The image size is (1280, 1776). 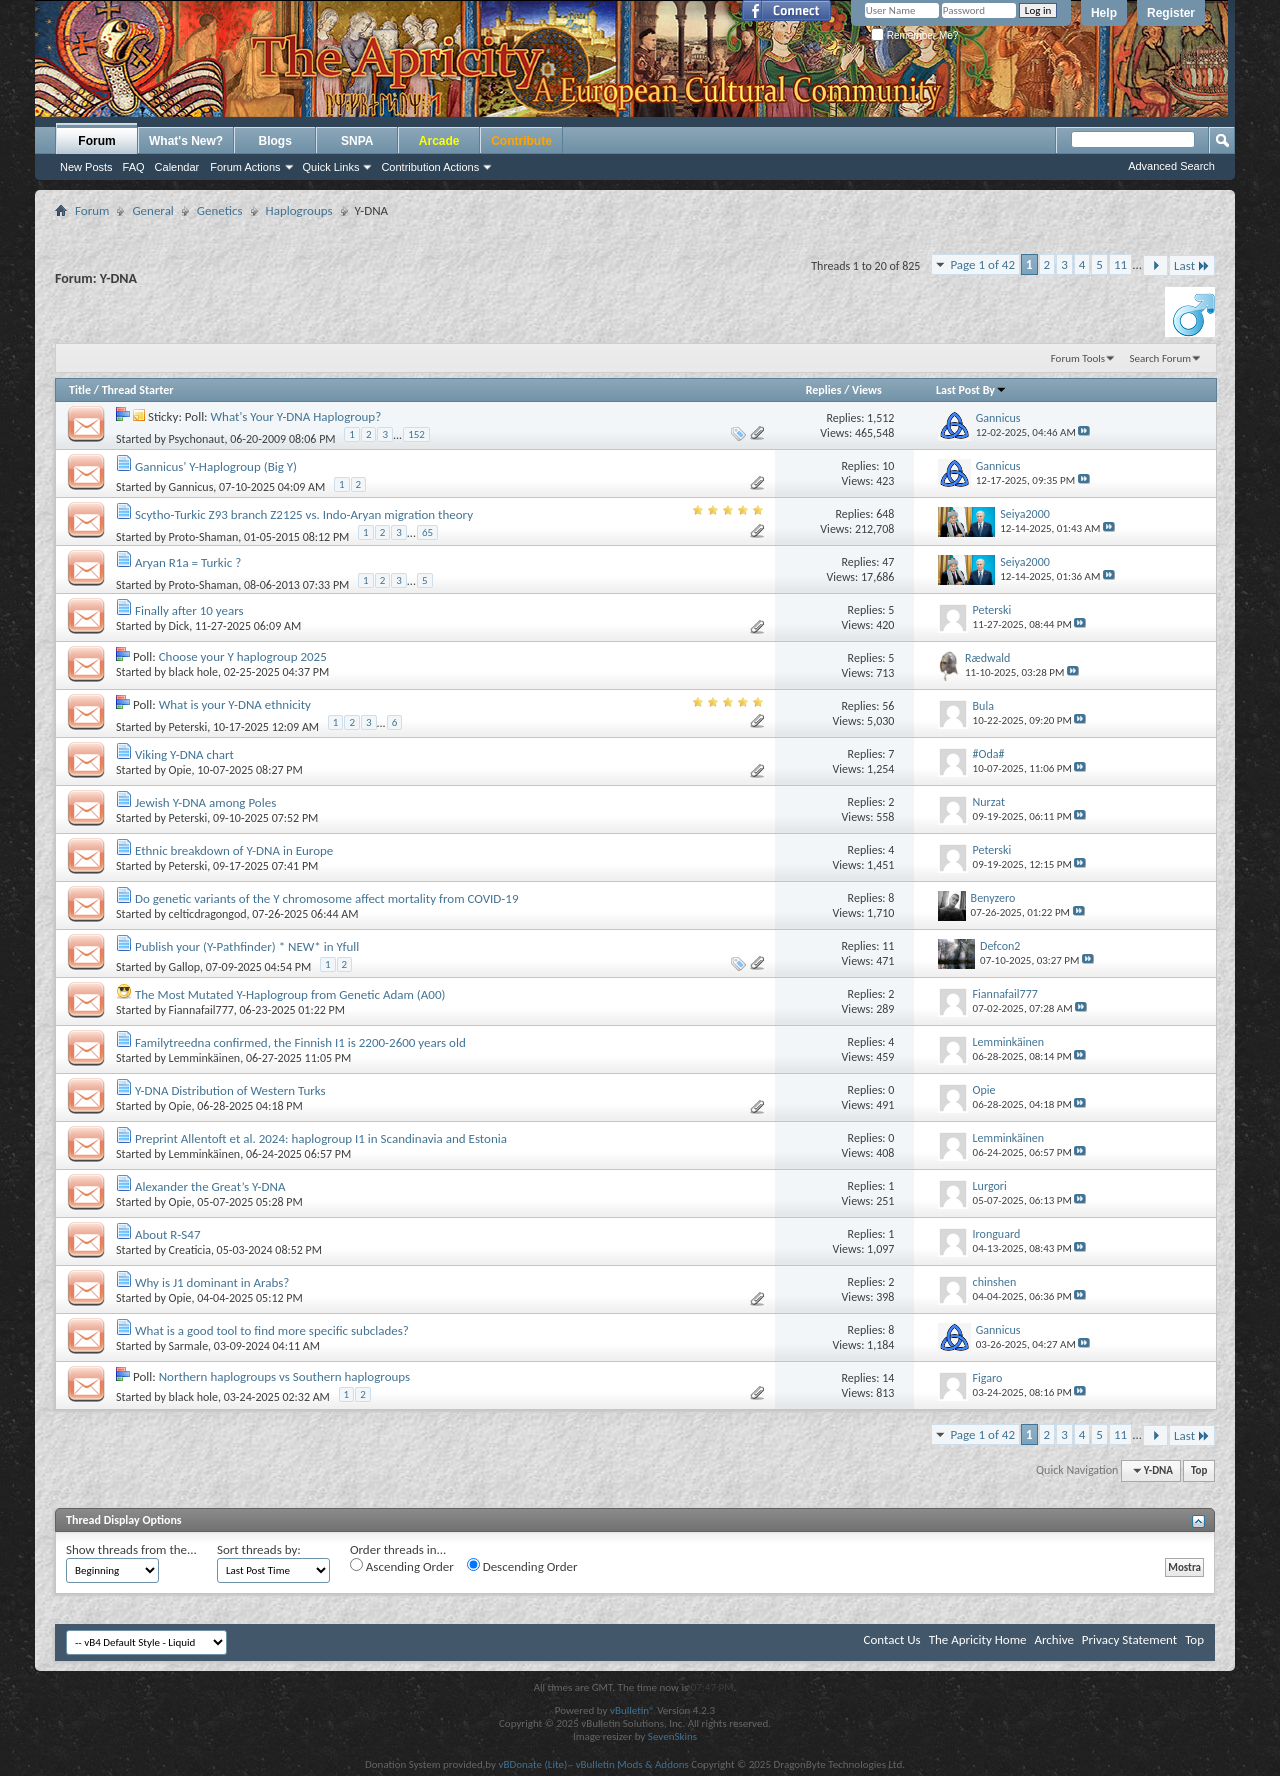 What do you see at coordinates (632, 1710) in the screenshot?
I see `vBulletin®` at bounding box center [632, 1710].